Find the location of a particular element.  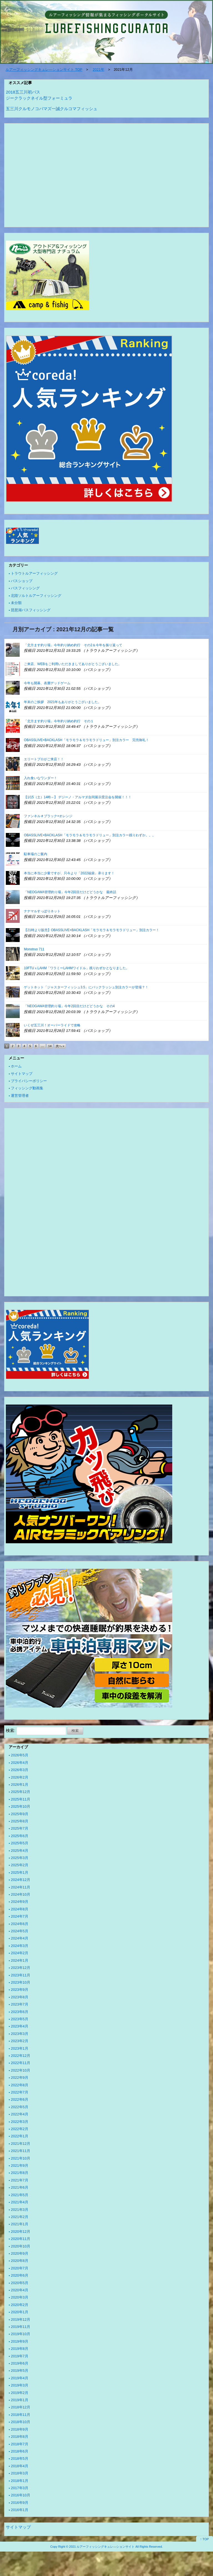

「NEOGAWA管理釣り場」今年2回目だけどどうかな 最終話 is located at coordinates (70, 892).